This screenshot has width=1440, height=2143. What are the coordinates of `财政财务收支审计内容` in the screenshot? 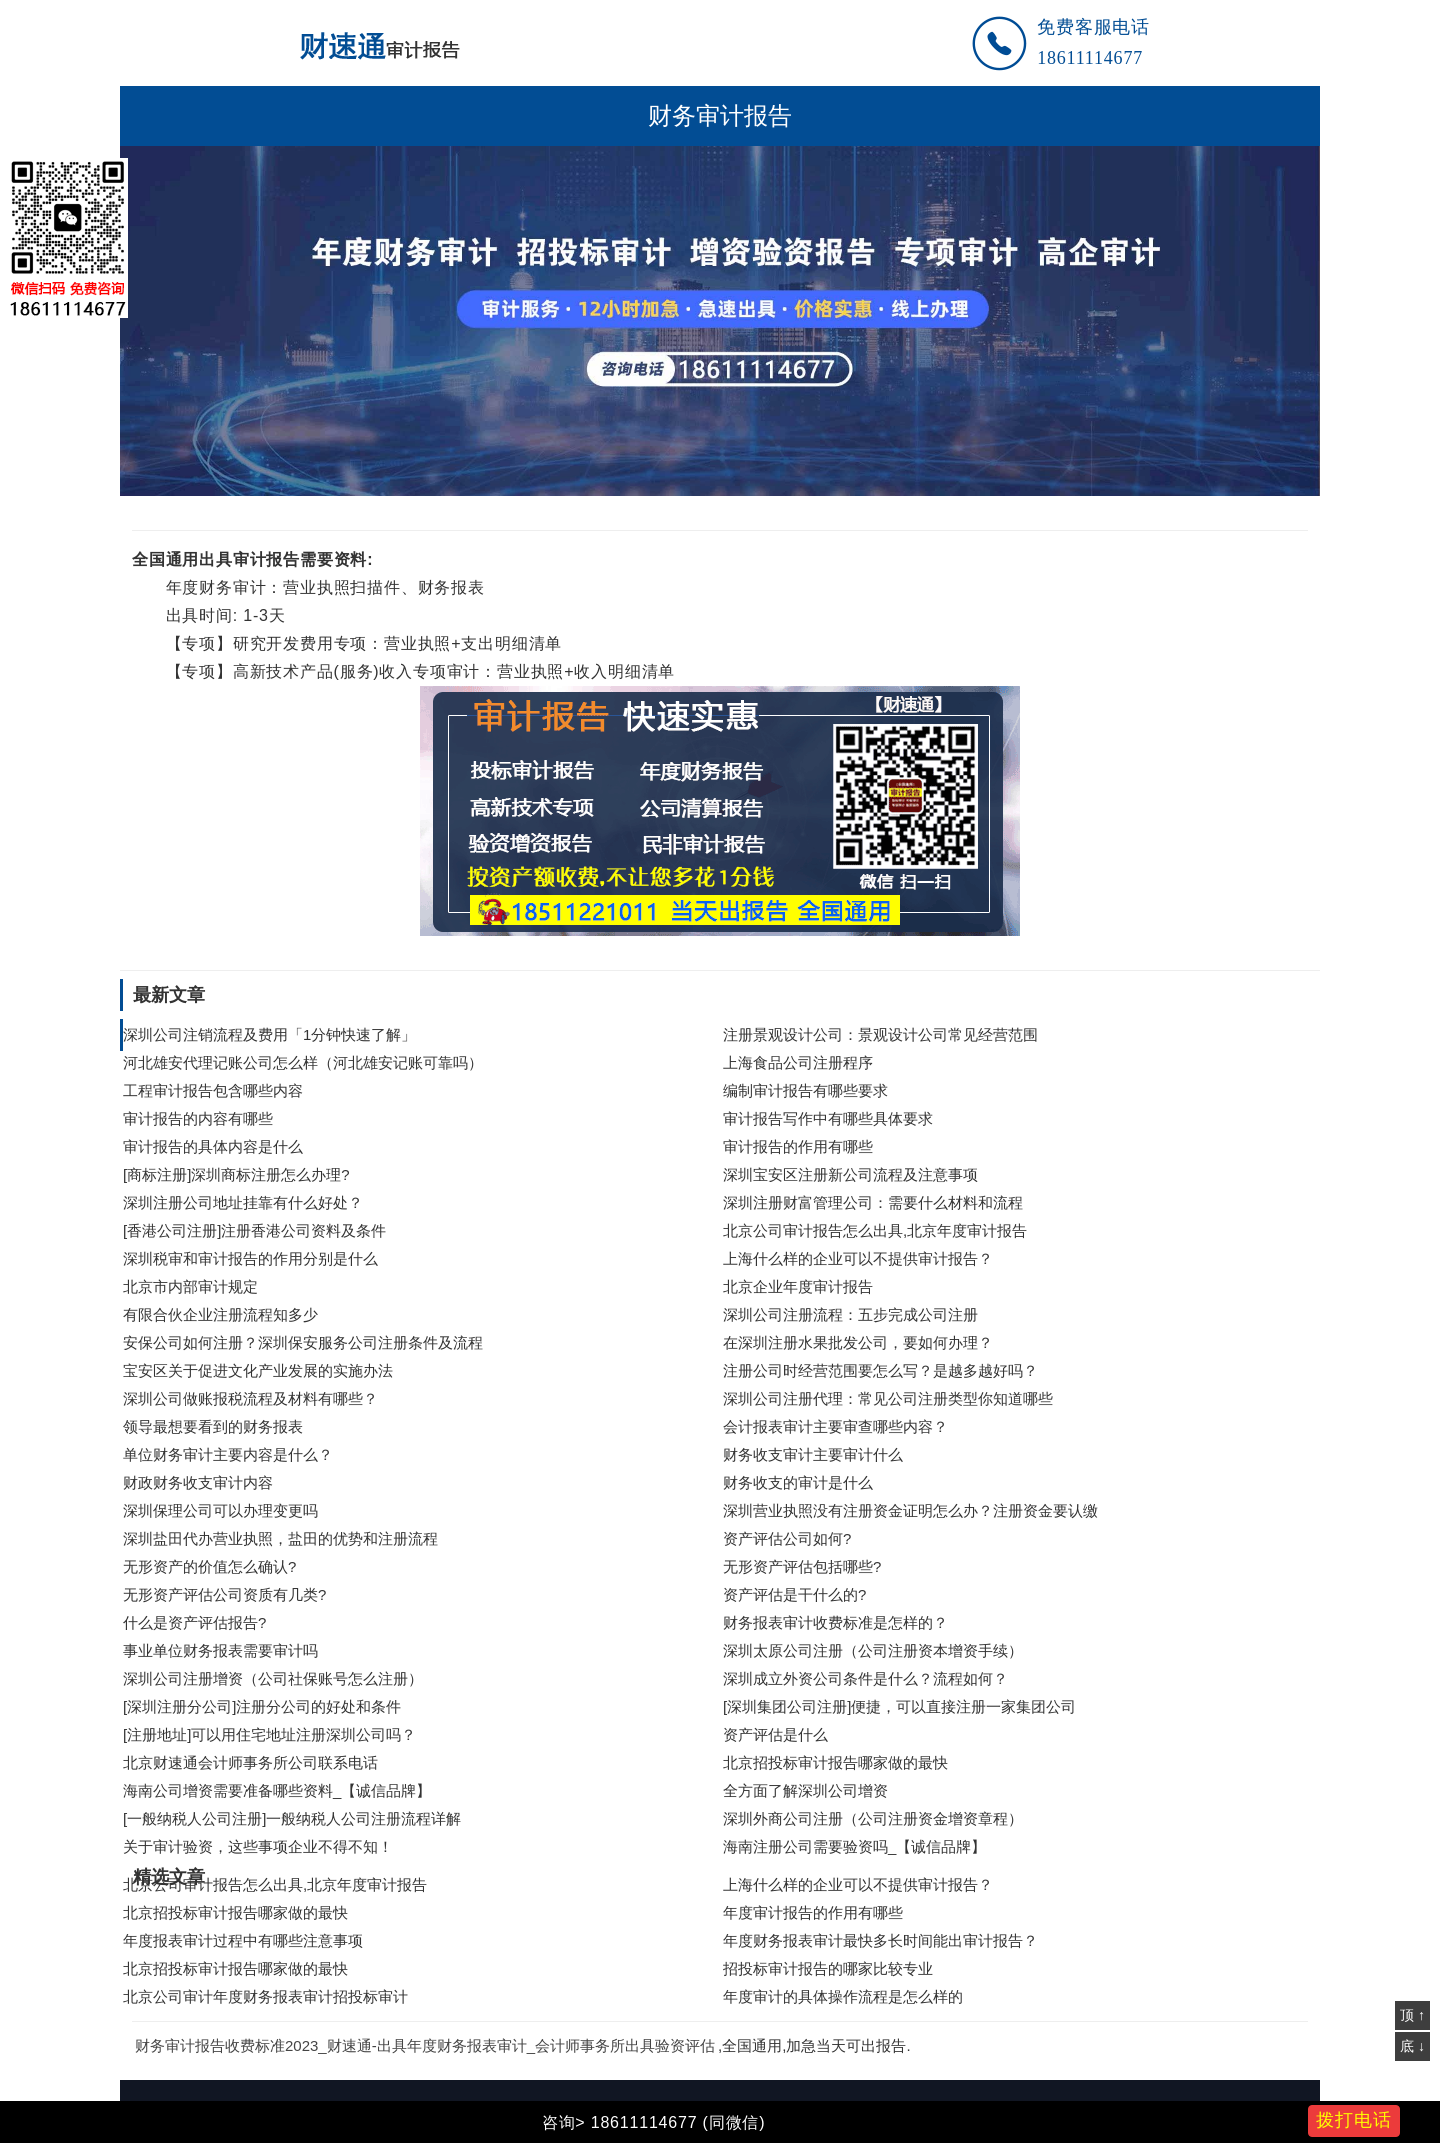 It's located at (198, 1482).